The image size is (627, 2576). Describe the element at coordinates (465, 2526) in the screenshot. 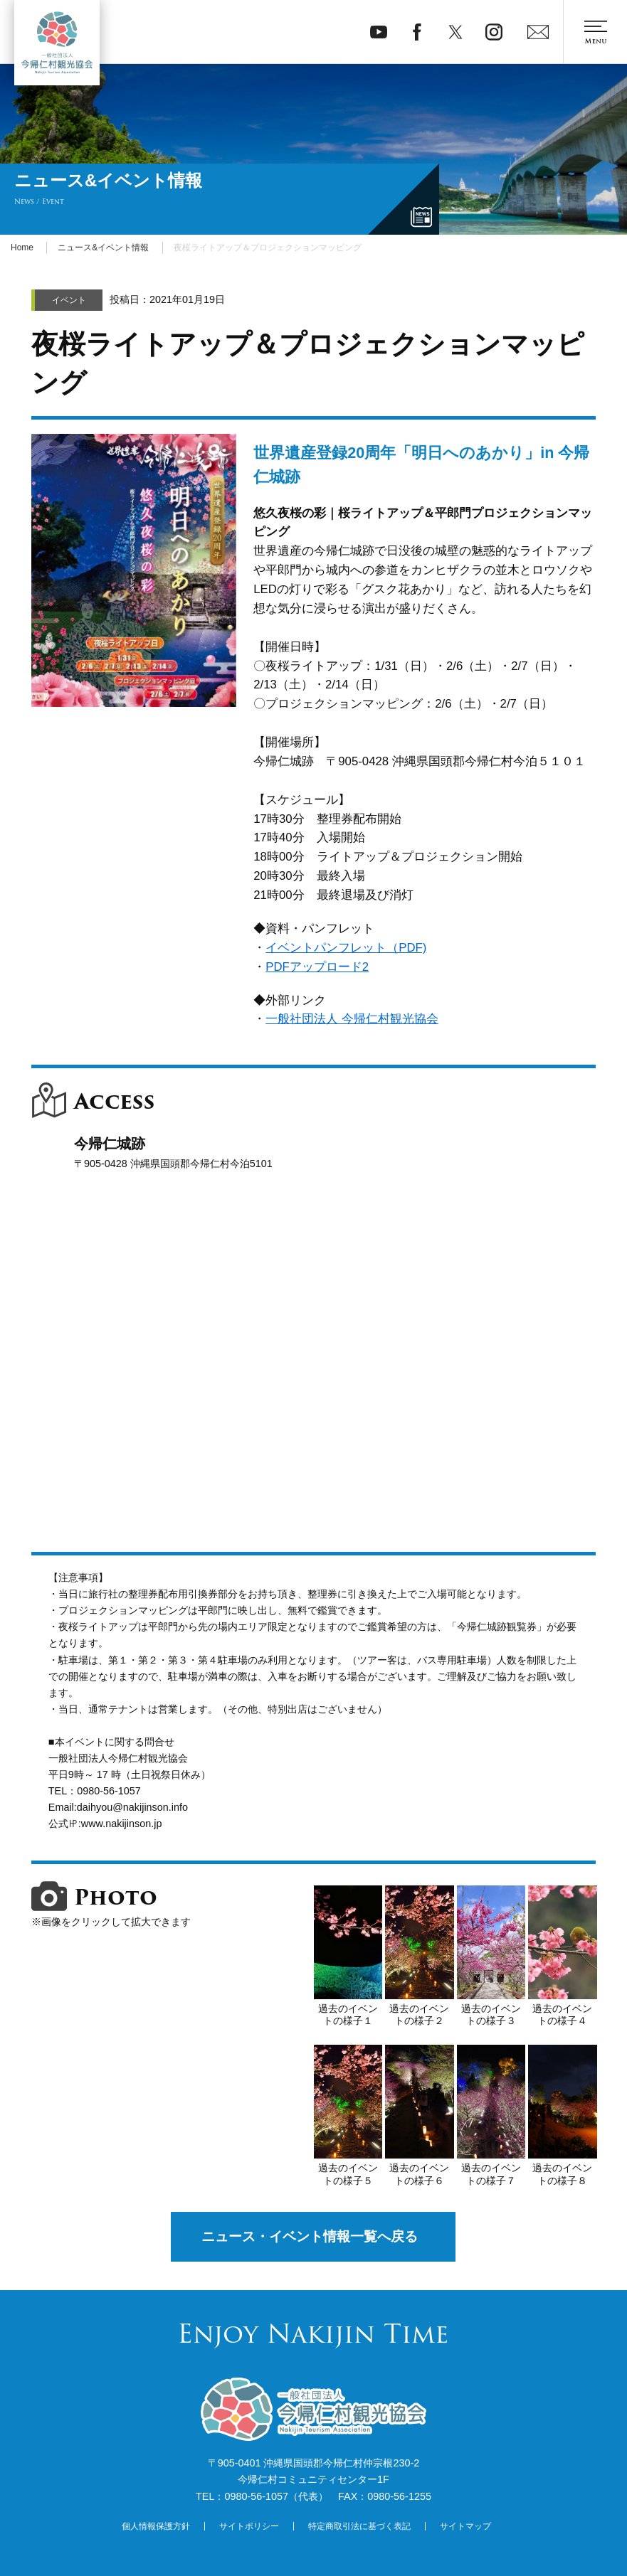

I see `サイトマップ` at that location.